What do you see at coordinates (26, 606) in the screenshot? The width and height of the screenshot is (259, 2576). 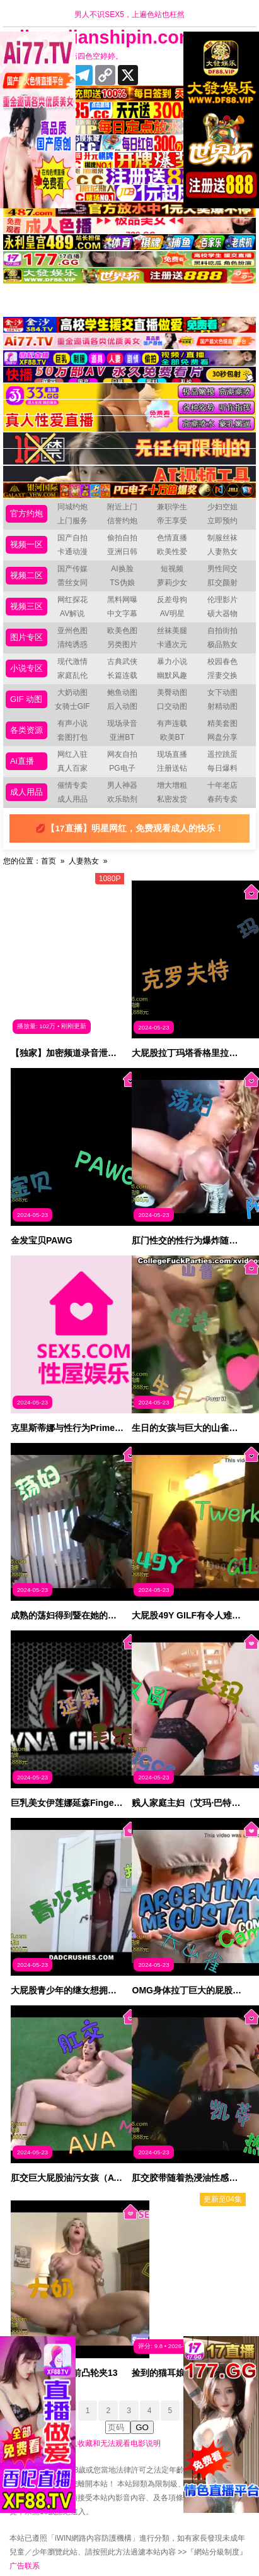 I see `视频三区` at bounding box center [26, 606].